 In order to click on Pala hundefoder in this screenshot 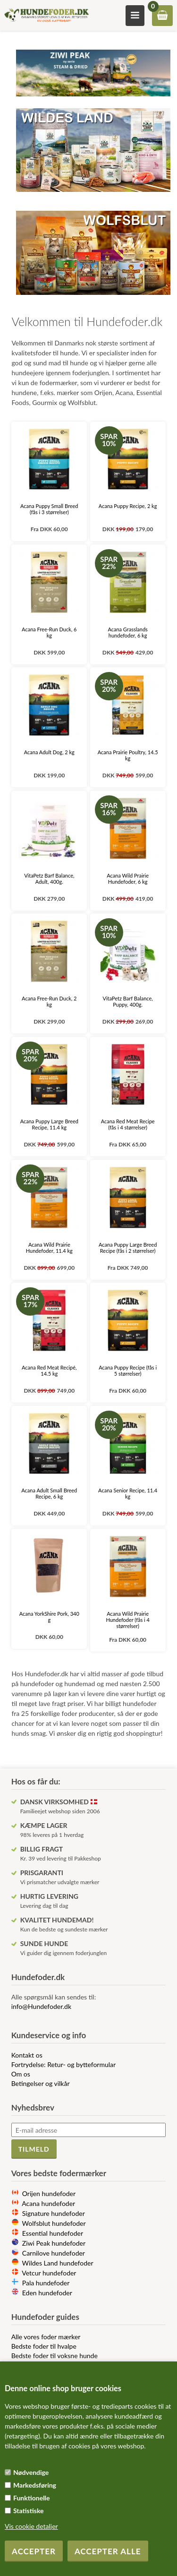, I will do `click(46, 2283)`.